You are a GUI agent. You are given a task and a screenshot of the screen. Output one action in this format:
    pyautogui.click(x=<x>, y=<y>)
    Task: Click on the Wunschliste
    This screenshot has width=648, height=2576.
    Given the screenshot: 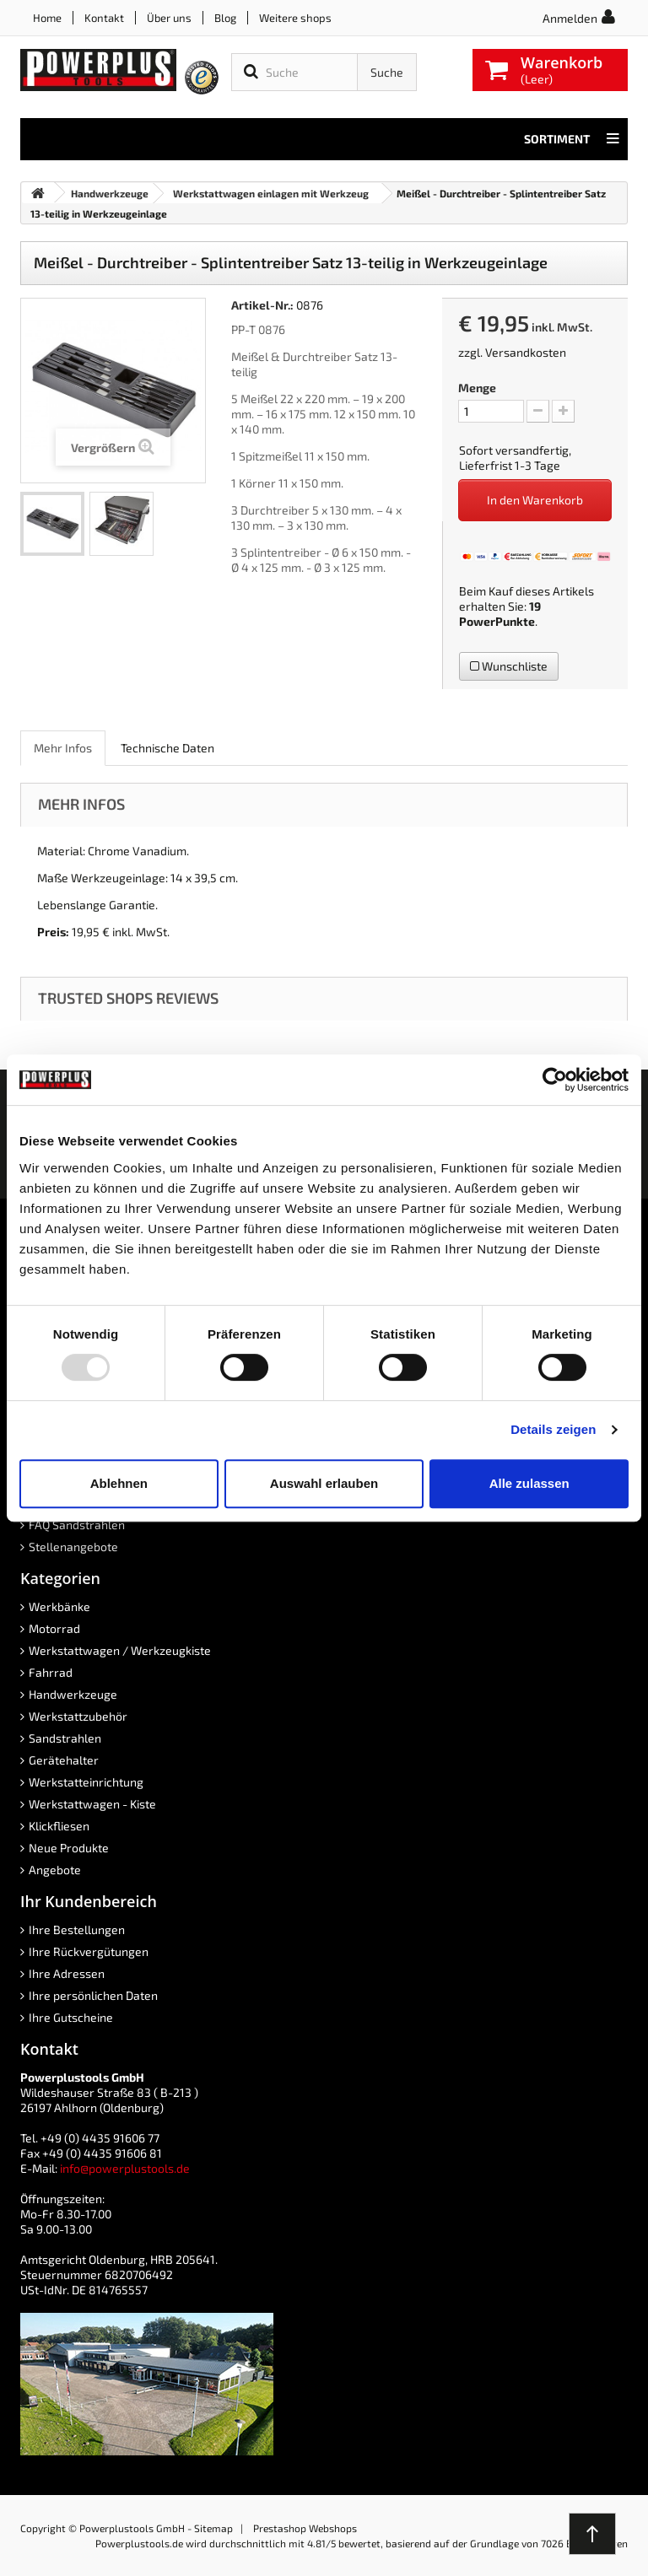 What is the action you would take?
    pyautogui.click(x=509, y=666)
    